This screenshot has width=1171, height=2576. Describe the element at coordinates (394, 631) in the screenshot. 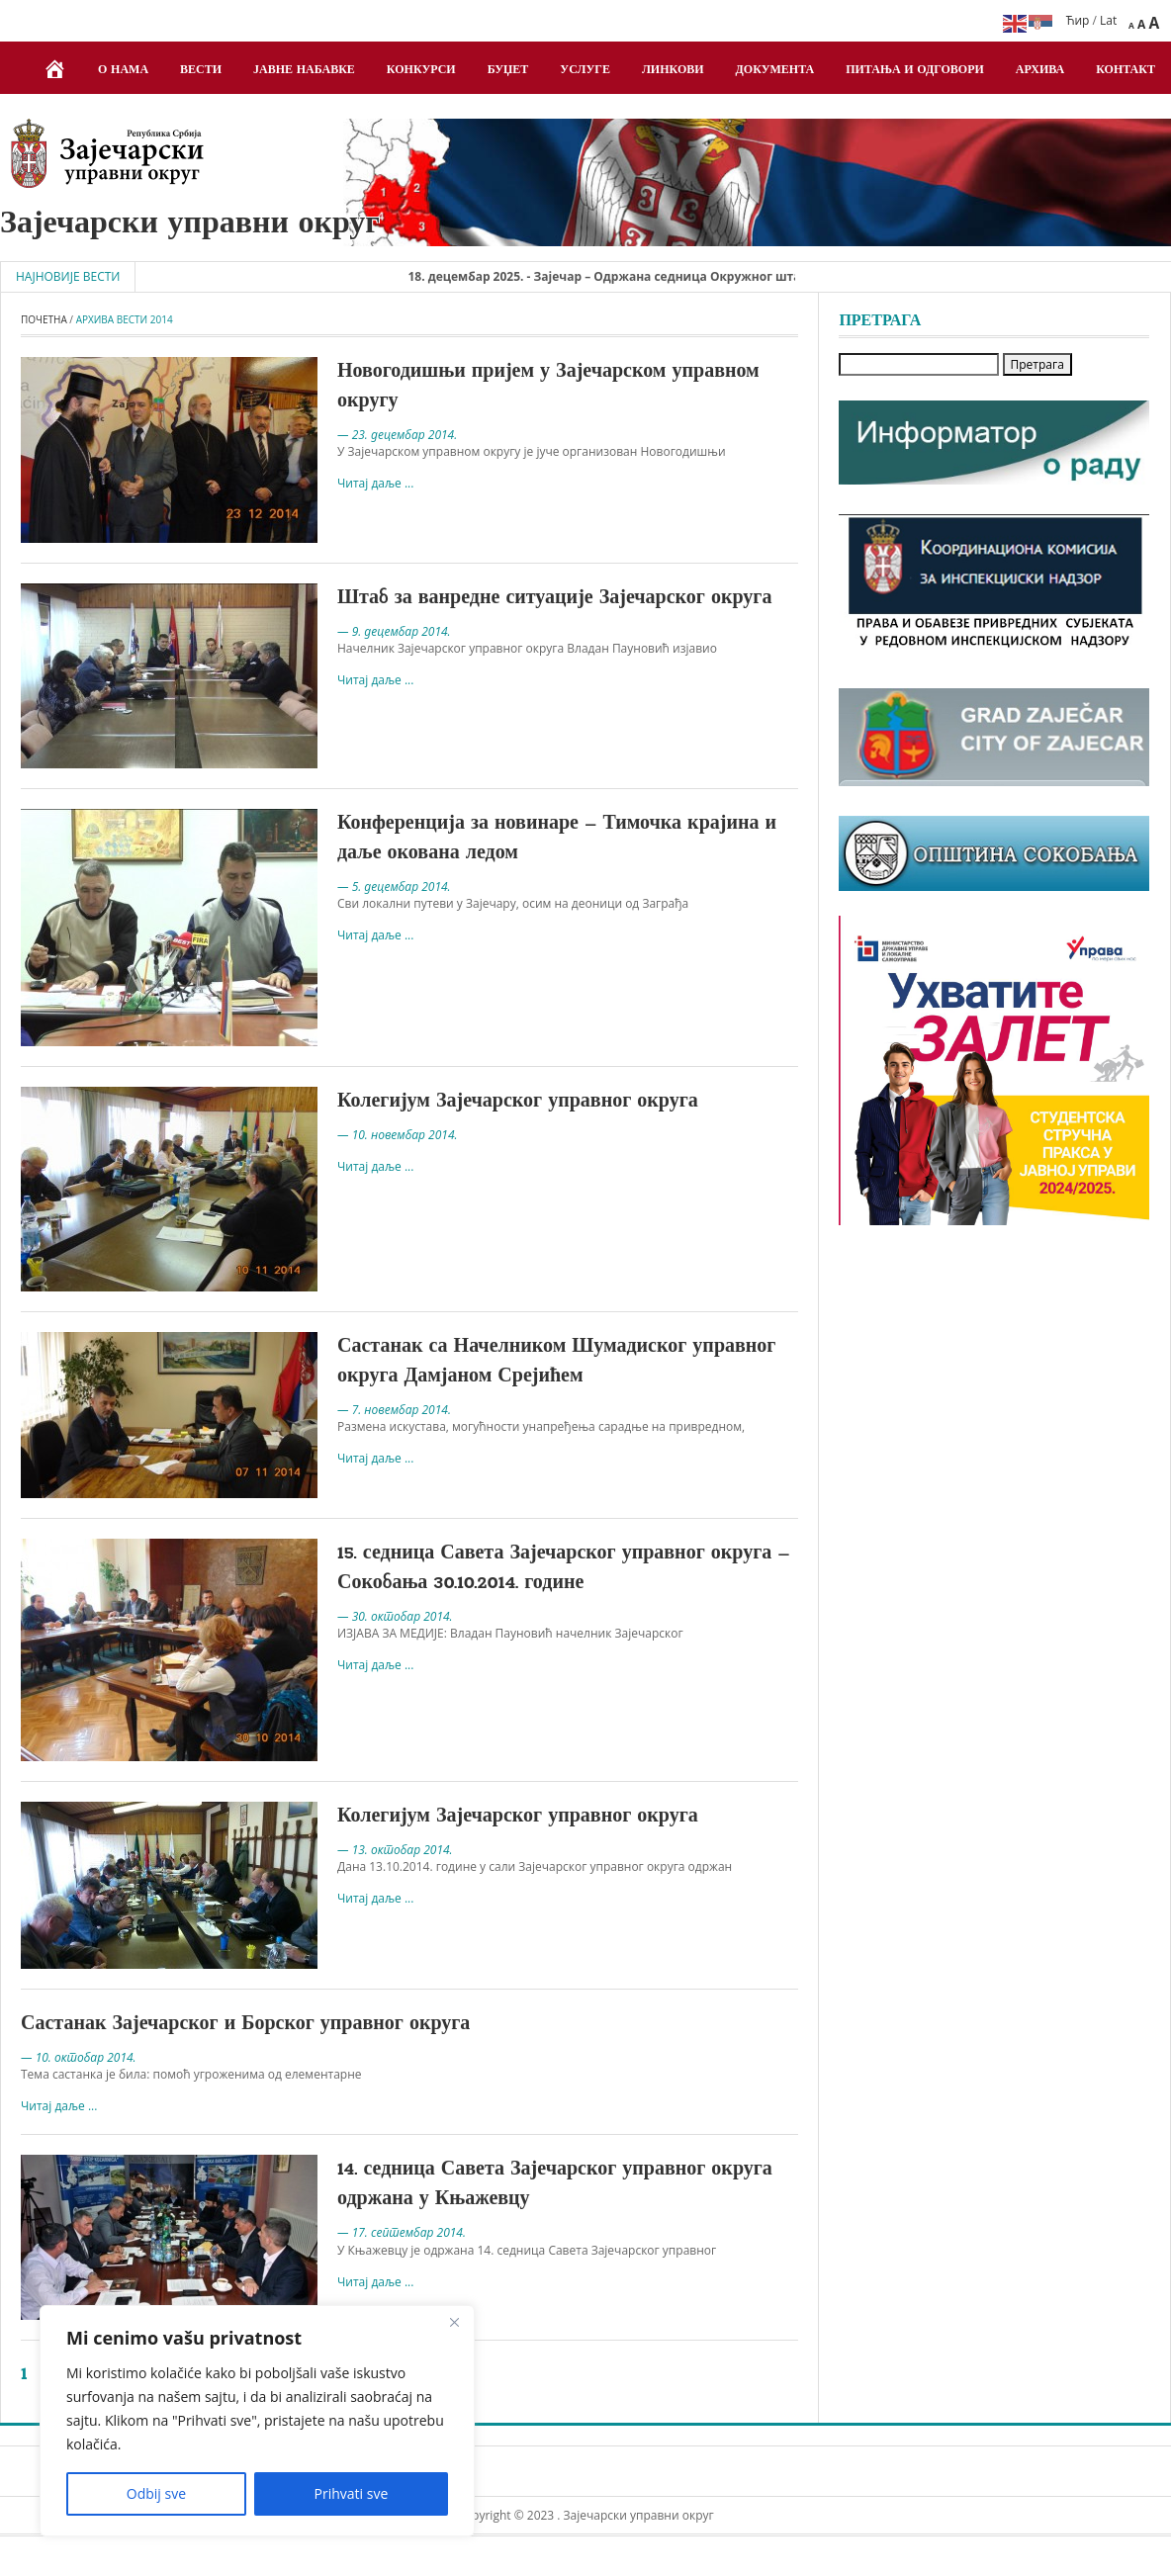

I see `— 9. децембар 2014.` at that location.